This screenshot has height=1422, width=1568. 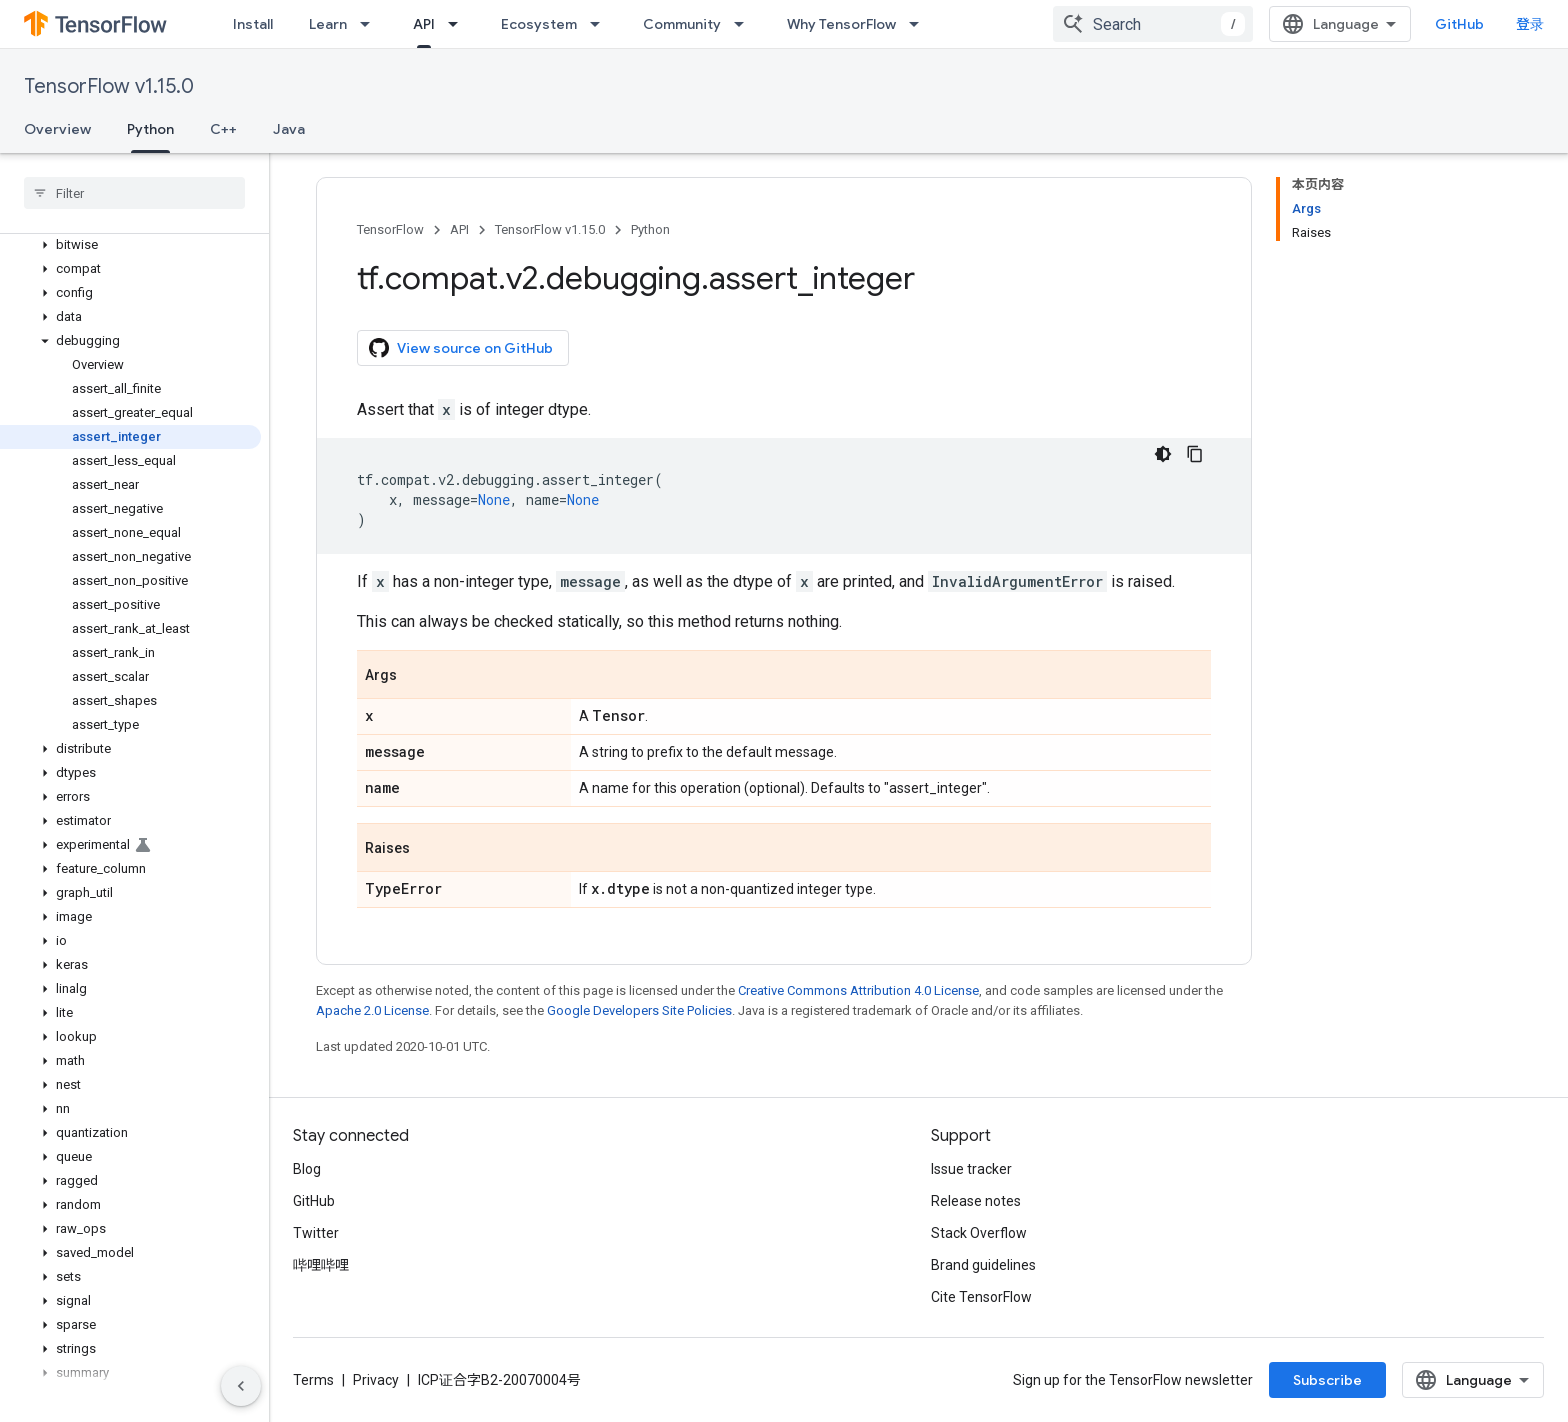 What do you see at coordinates (321, 1265) in the screenshot?
I see `哔哩哔哩` at bounding box center [321, 1265].